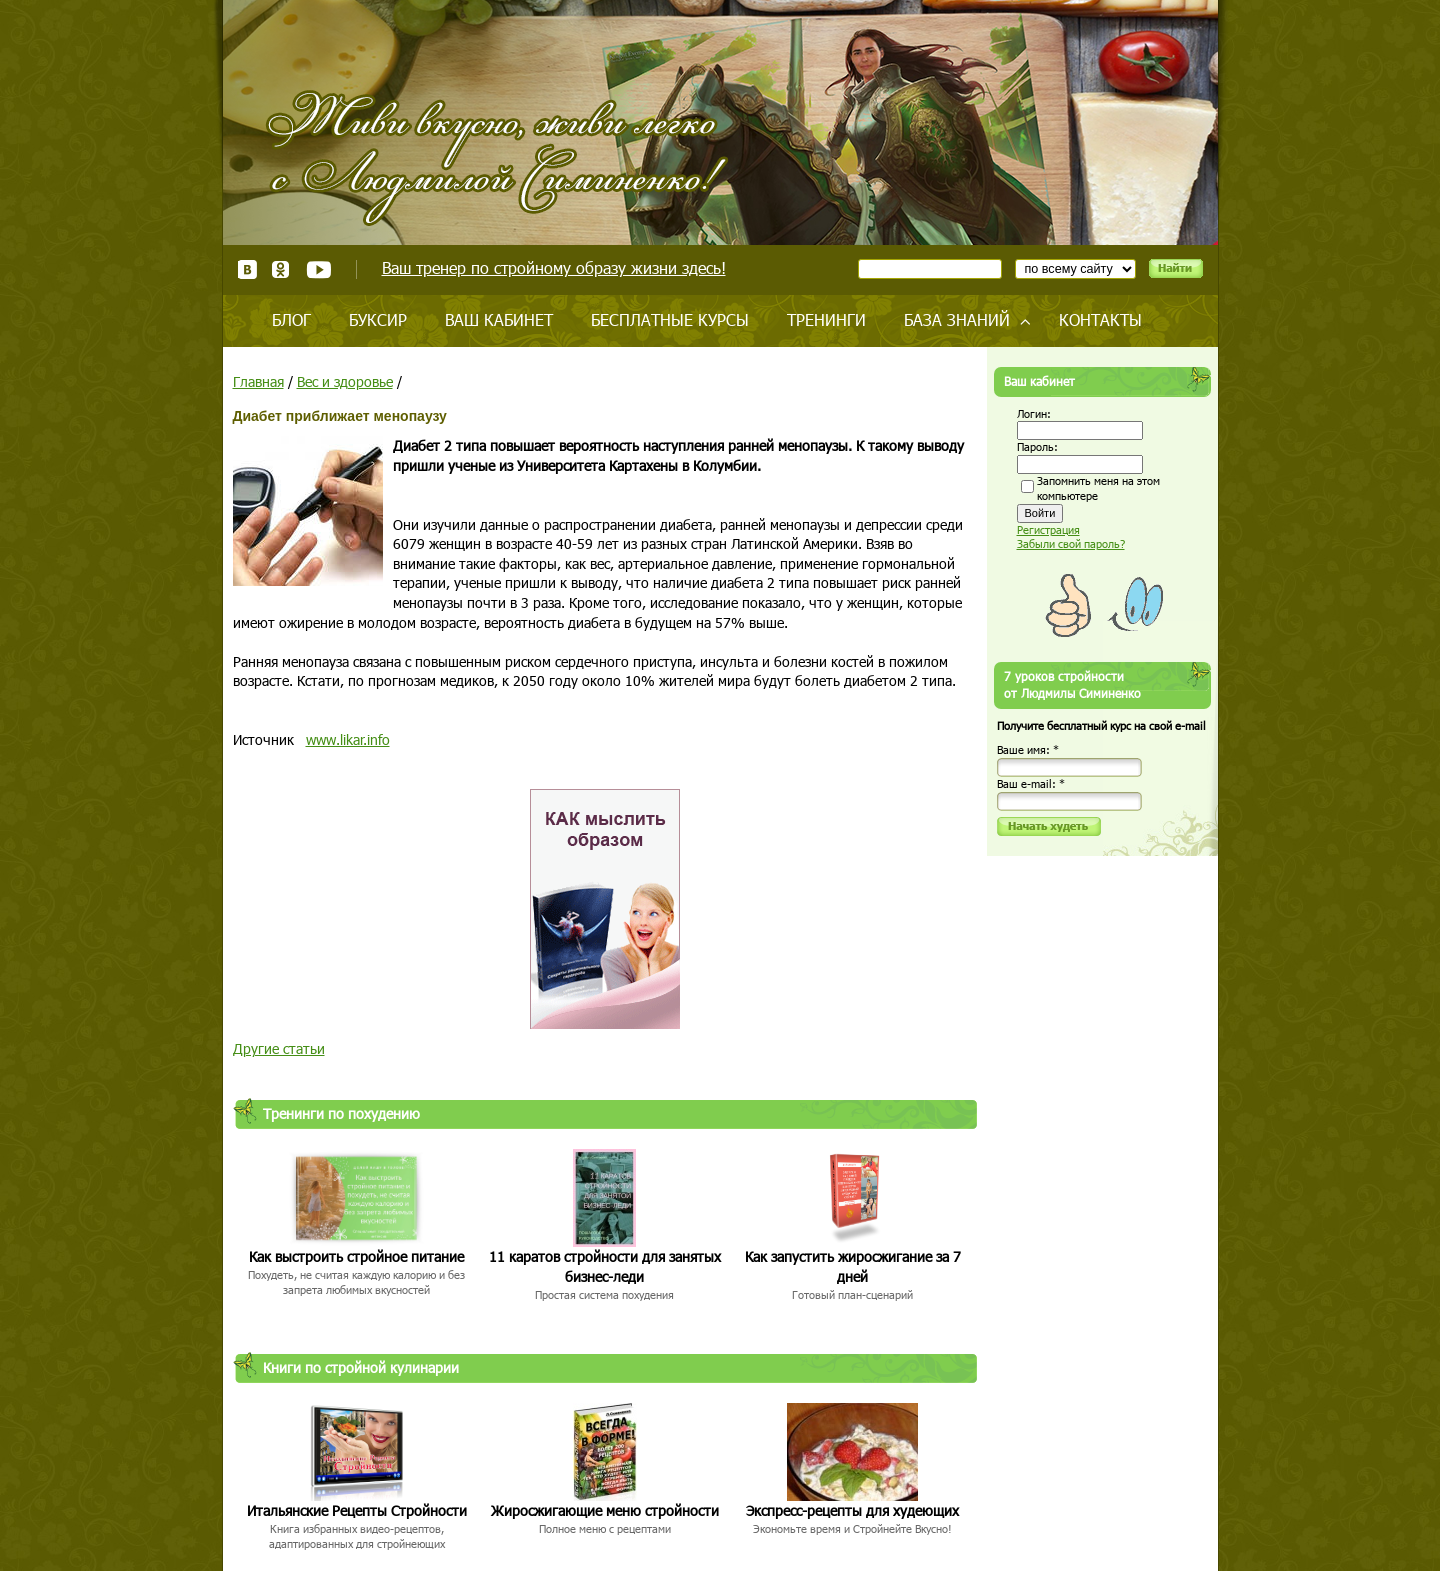  Describe the element at coordinates (670, 319) in the screenshot. I see `Бесплатные курсы` at that location.